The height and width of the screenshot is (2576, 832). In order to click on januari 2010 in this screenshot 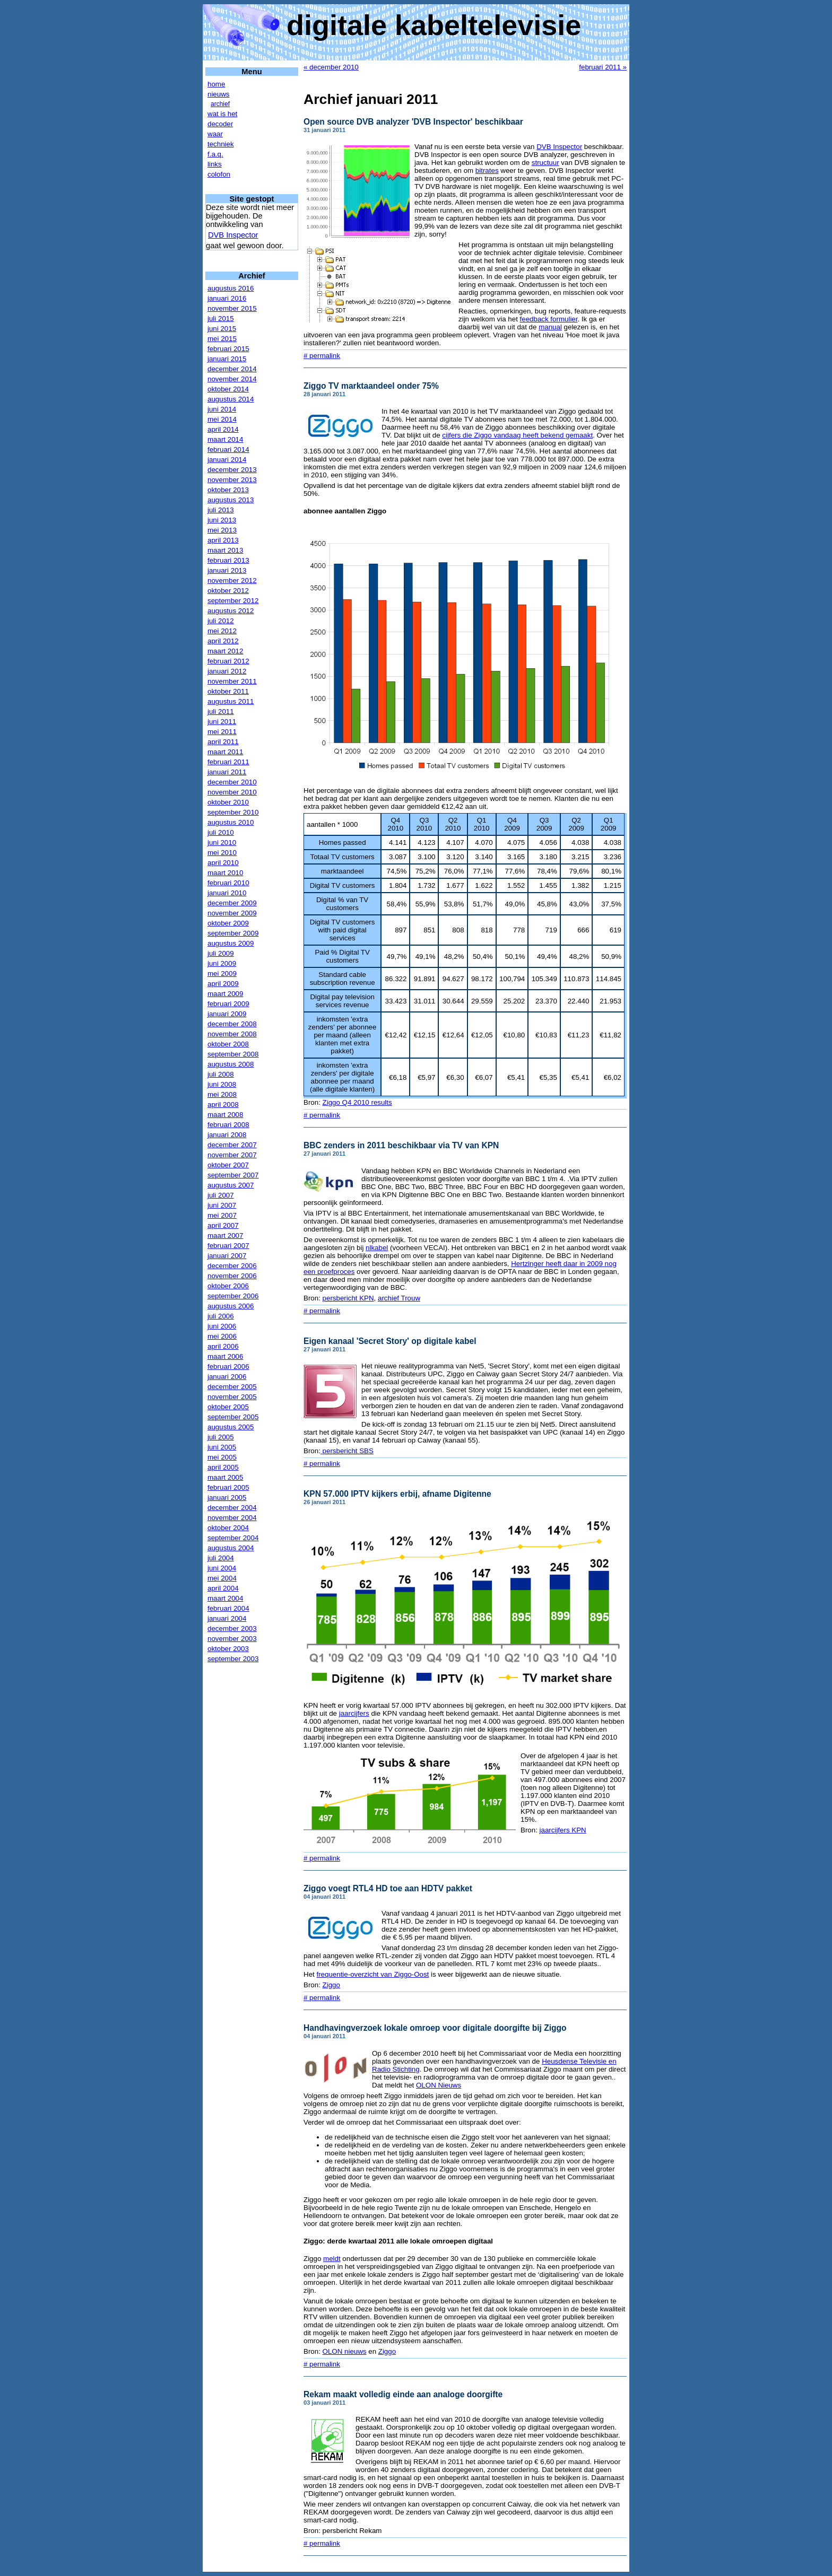, I will do `click(226, 893)`.